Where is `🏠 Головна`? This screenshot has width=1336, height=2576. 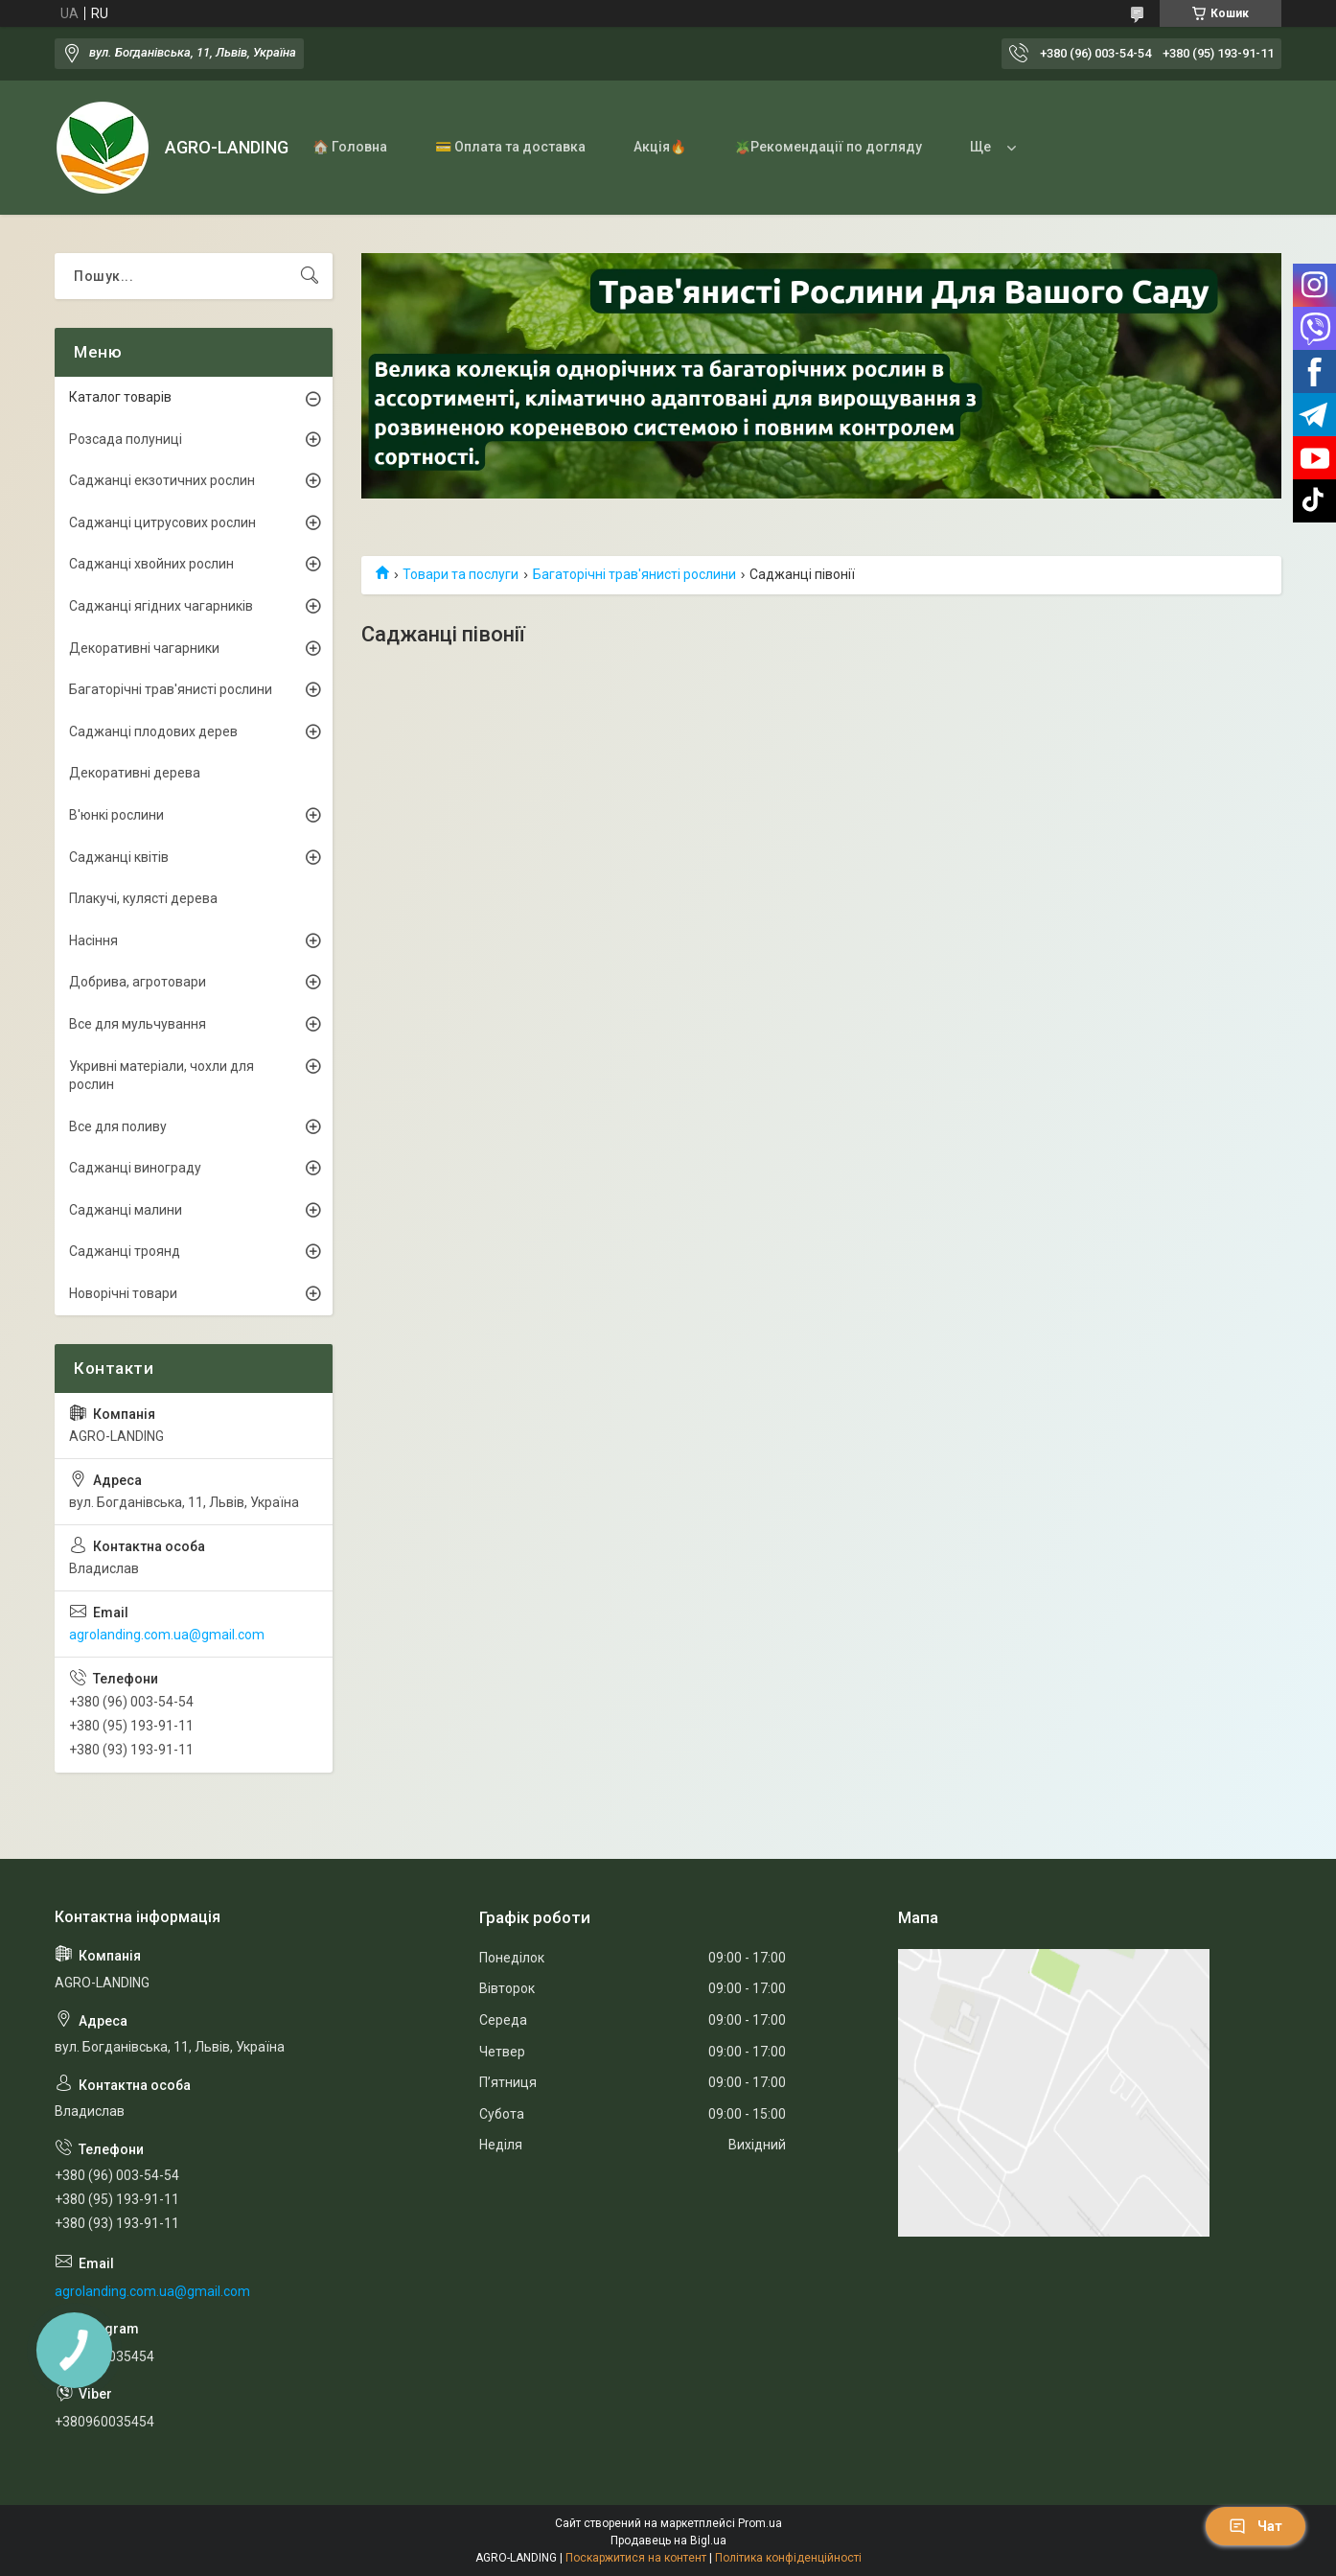 🏠 Головна is located at coordinates (349, 146).